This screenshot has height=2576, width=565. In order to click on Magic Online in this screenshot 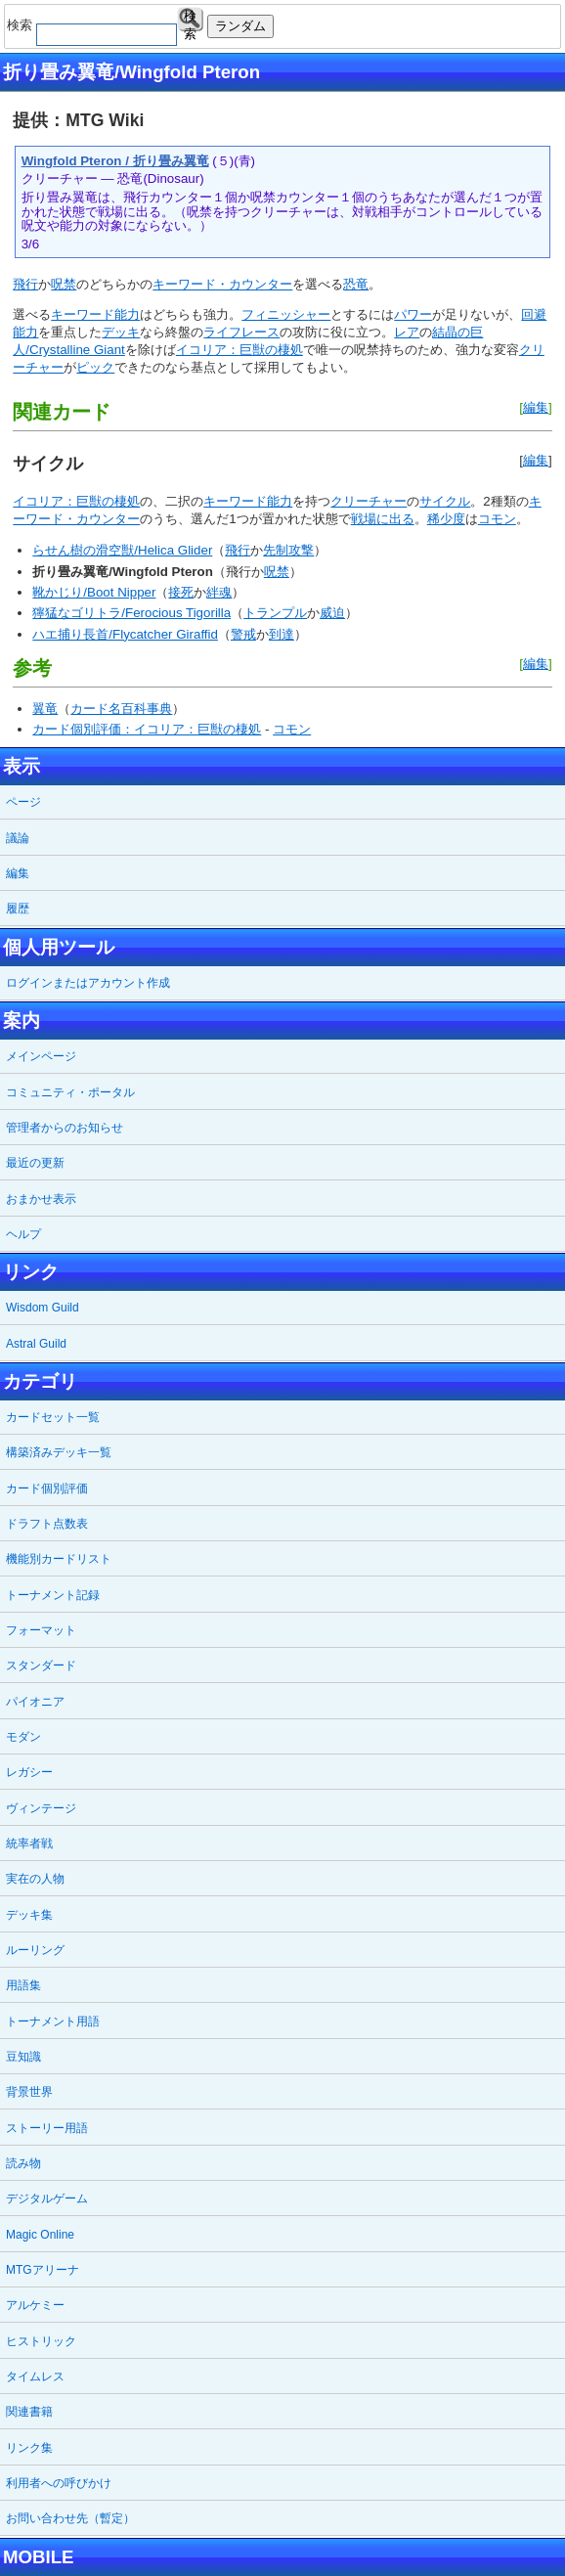, I will do `click(40, 2235)`.